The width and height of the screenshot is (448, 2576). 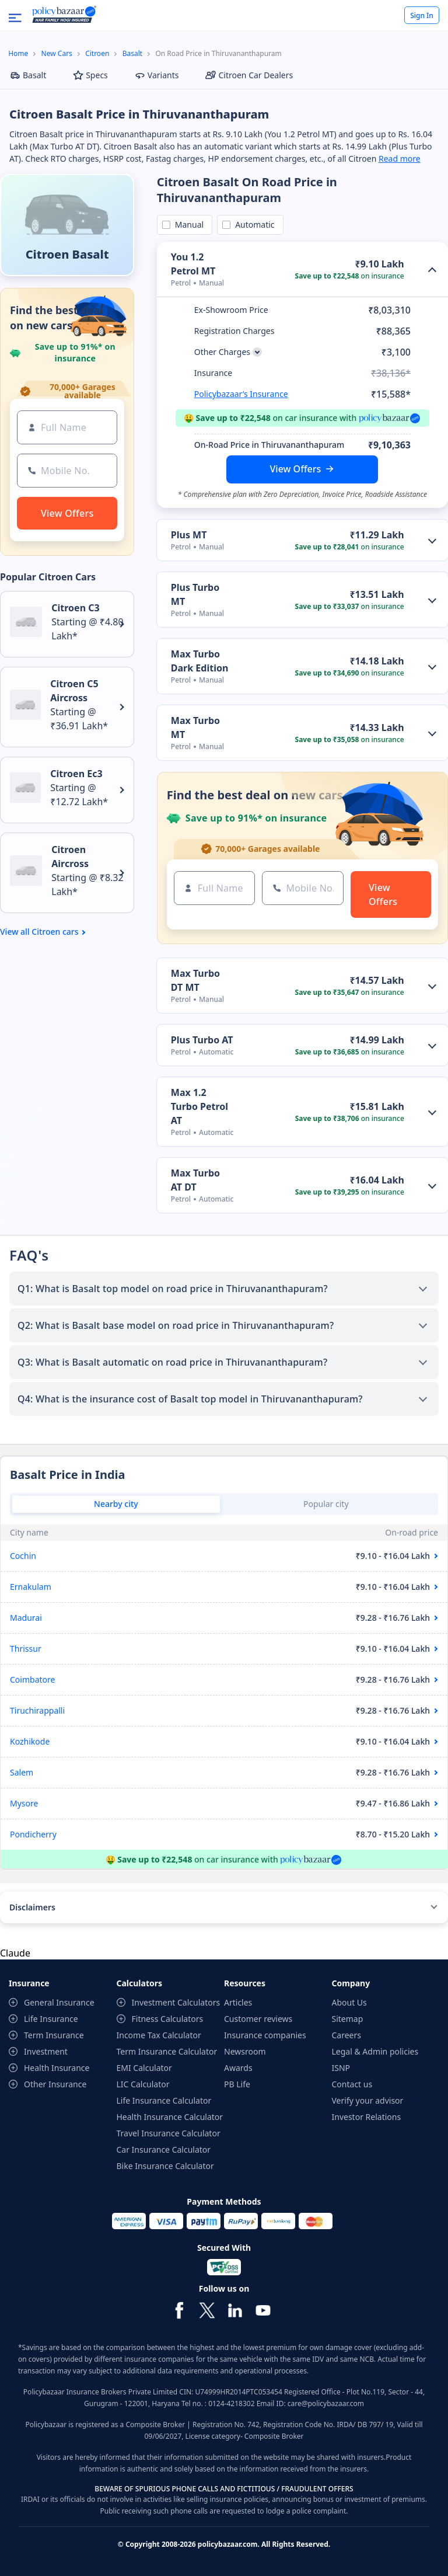 What do you see at coordinates (56, 53) in the screenshot?
I see `New Cars` at bounding box center [56, 53].